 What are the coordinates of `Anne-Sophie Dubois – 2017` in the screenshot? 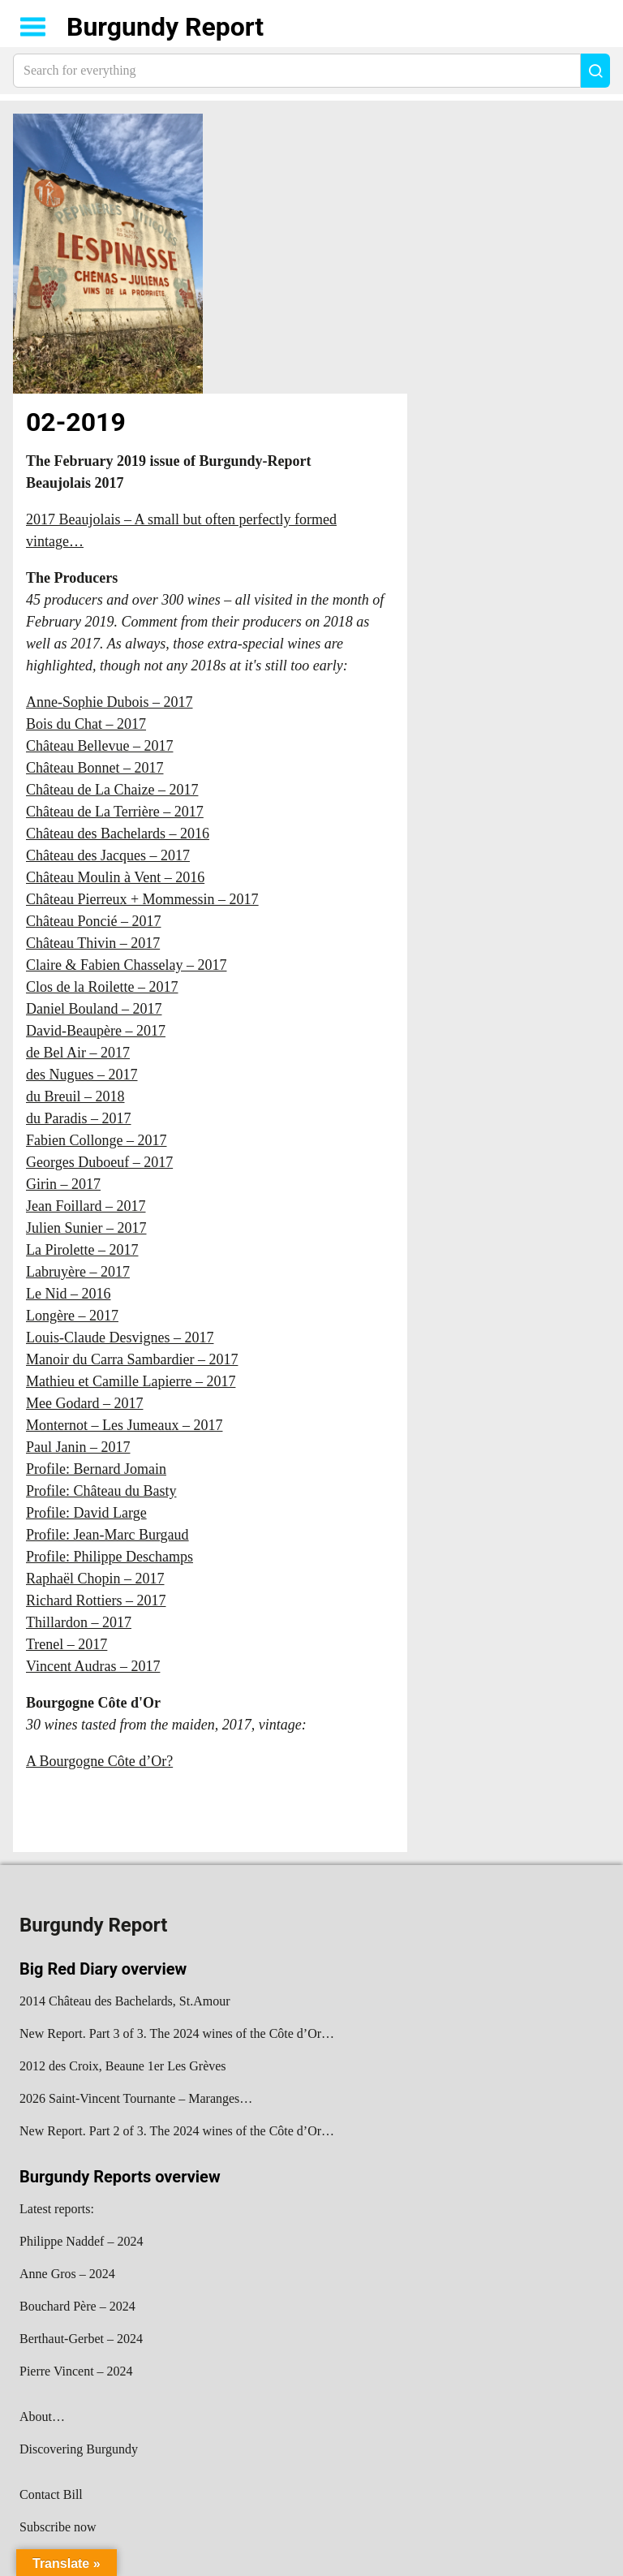 It's located at (109, 702).